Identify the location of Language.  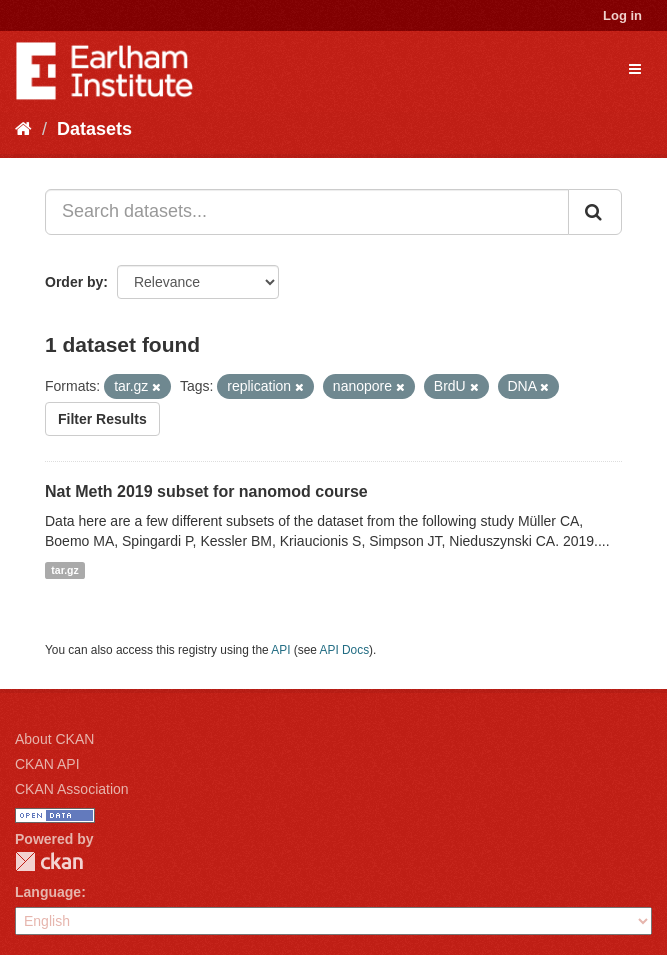
(48, 892).